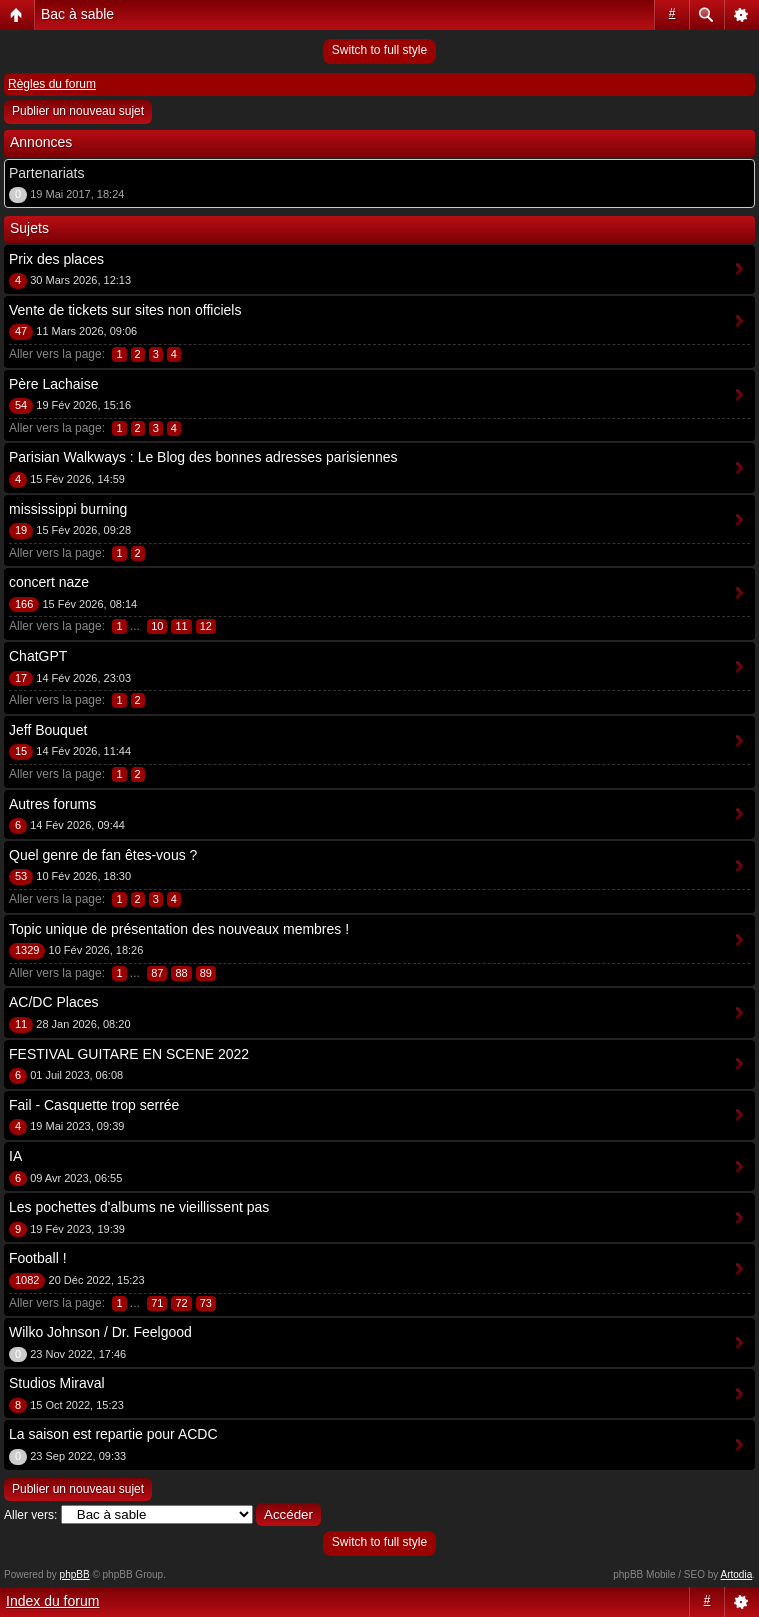  What do you see at coordinates (94, 1105) in the screenshot?
I see `Fail - Casquette trop serrée` at bounding box center [94, 1105].